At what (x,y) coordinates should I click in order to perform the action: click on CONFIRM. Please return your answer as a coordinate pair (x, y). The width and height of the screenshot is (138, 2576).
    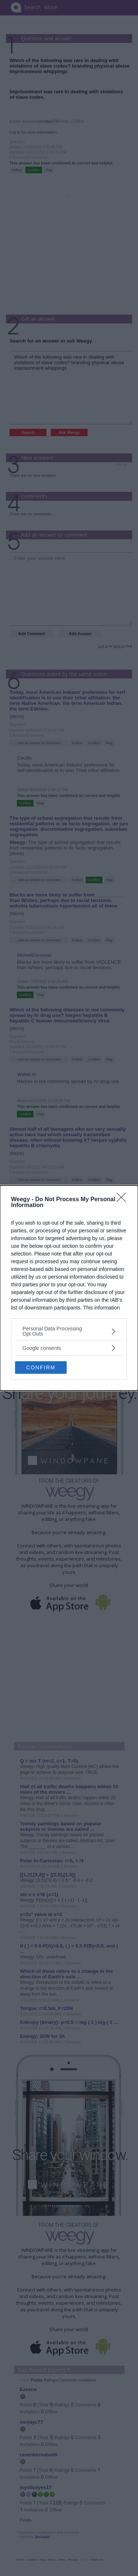
    Looking at the image, I should click on (40, 1367).